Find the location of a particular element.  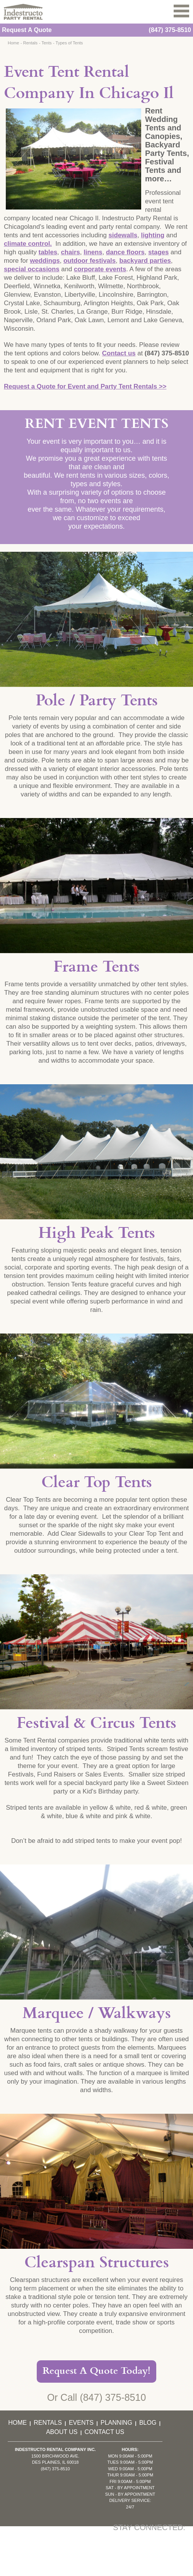

Request a Quote for Event and Party Tent Rentals >> is located at coordinates (85, 386).